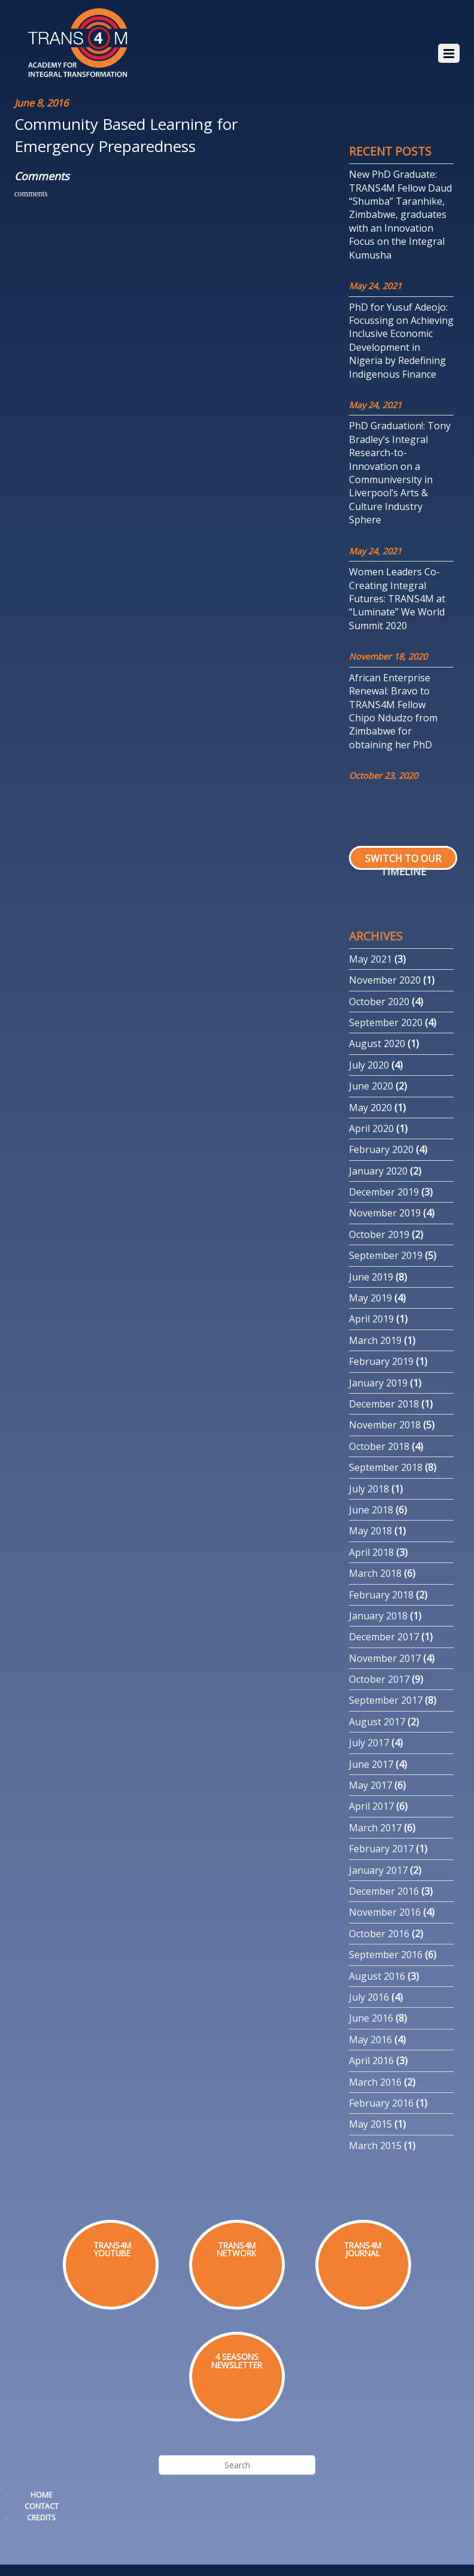 This screenshot has width=474, height=2576. Describe the element at coordinates (370, 1785) in the screenshot. I see `May 2017` at that location.